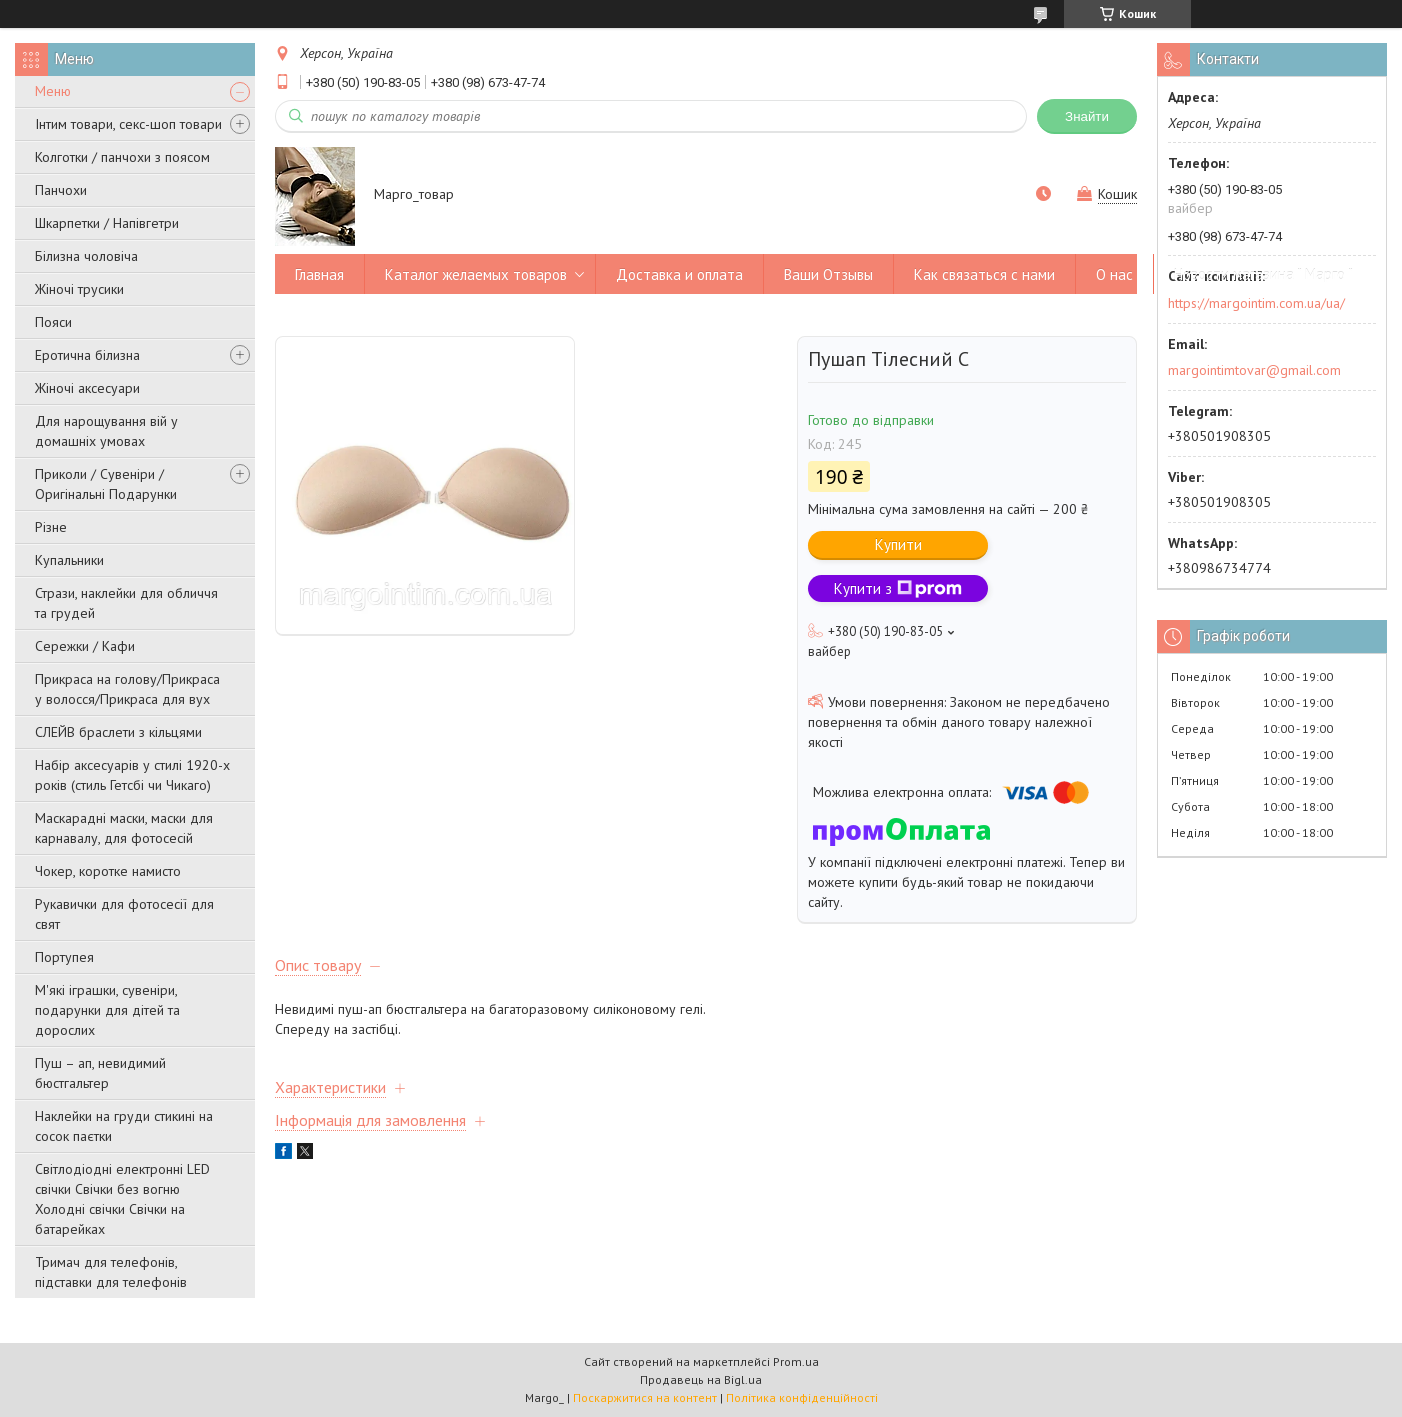  Describe the element at coordinates (61, 190) in the screenshot. I see `Панчохи` at that location.